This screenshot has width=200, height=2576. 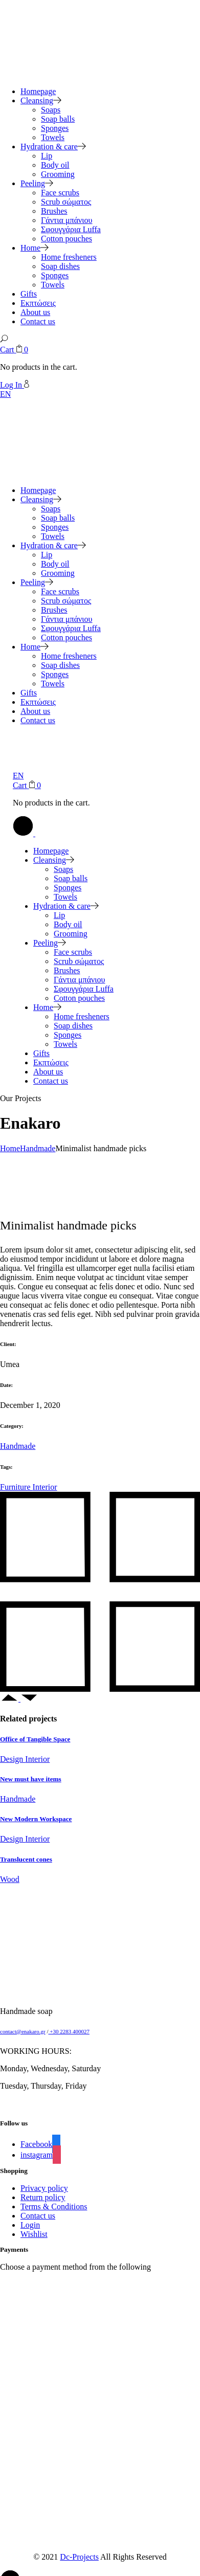 I want to click on Wood, so click(x=9, y=1879).